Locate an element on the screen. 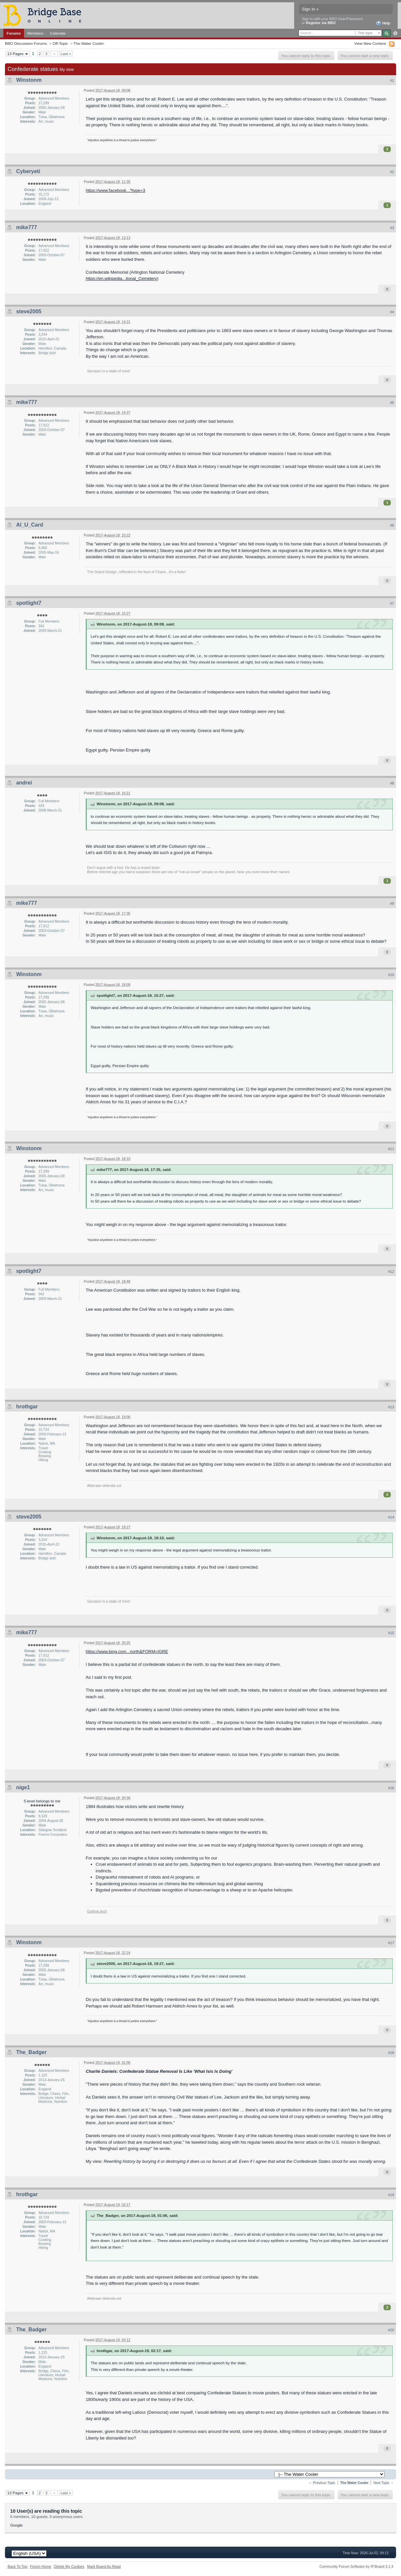 The height and width of the screenshot is (2576, 401). ← Previous Topic is located at coordinates (322, 2483).